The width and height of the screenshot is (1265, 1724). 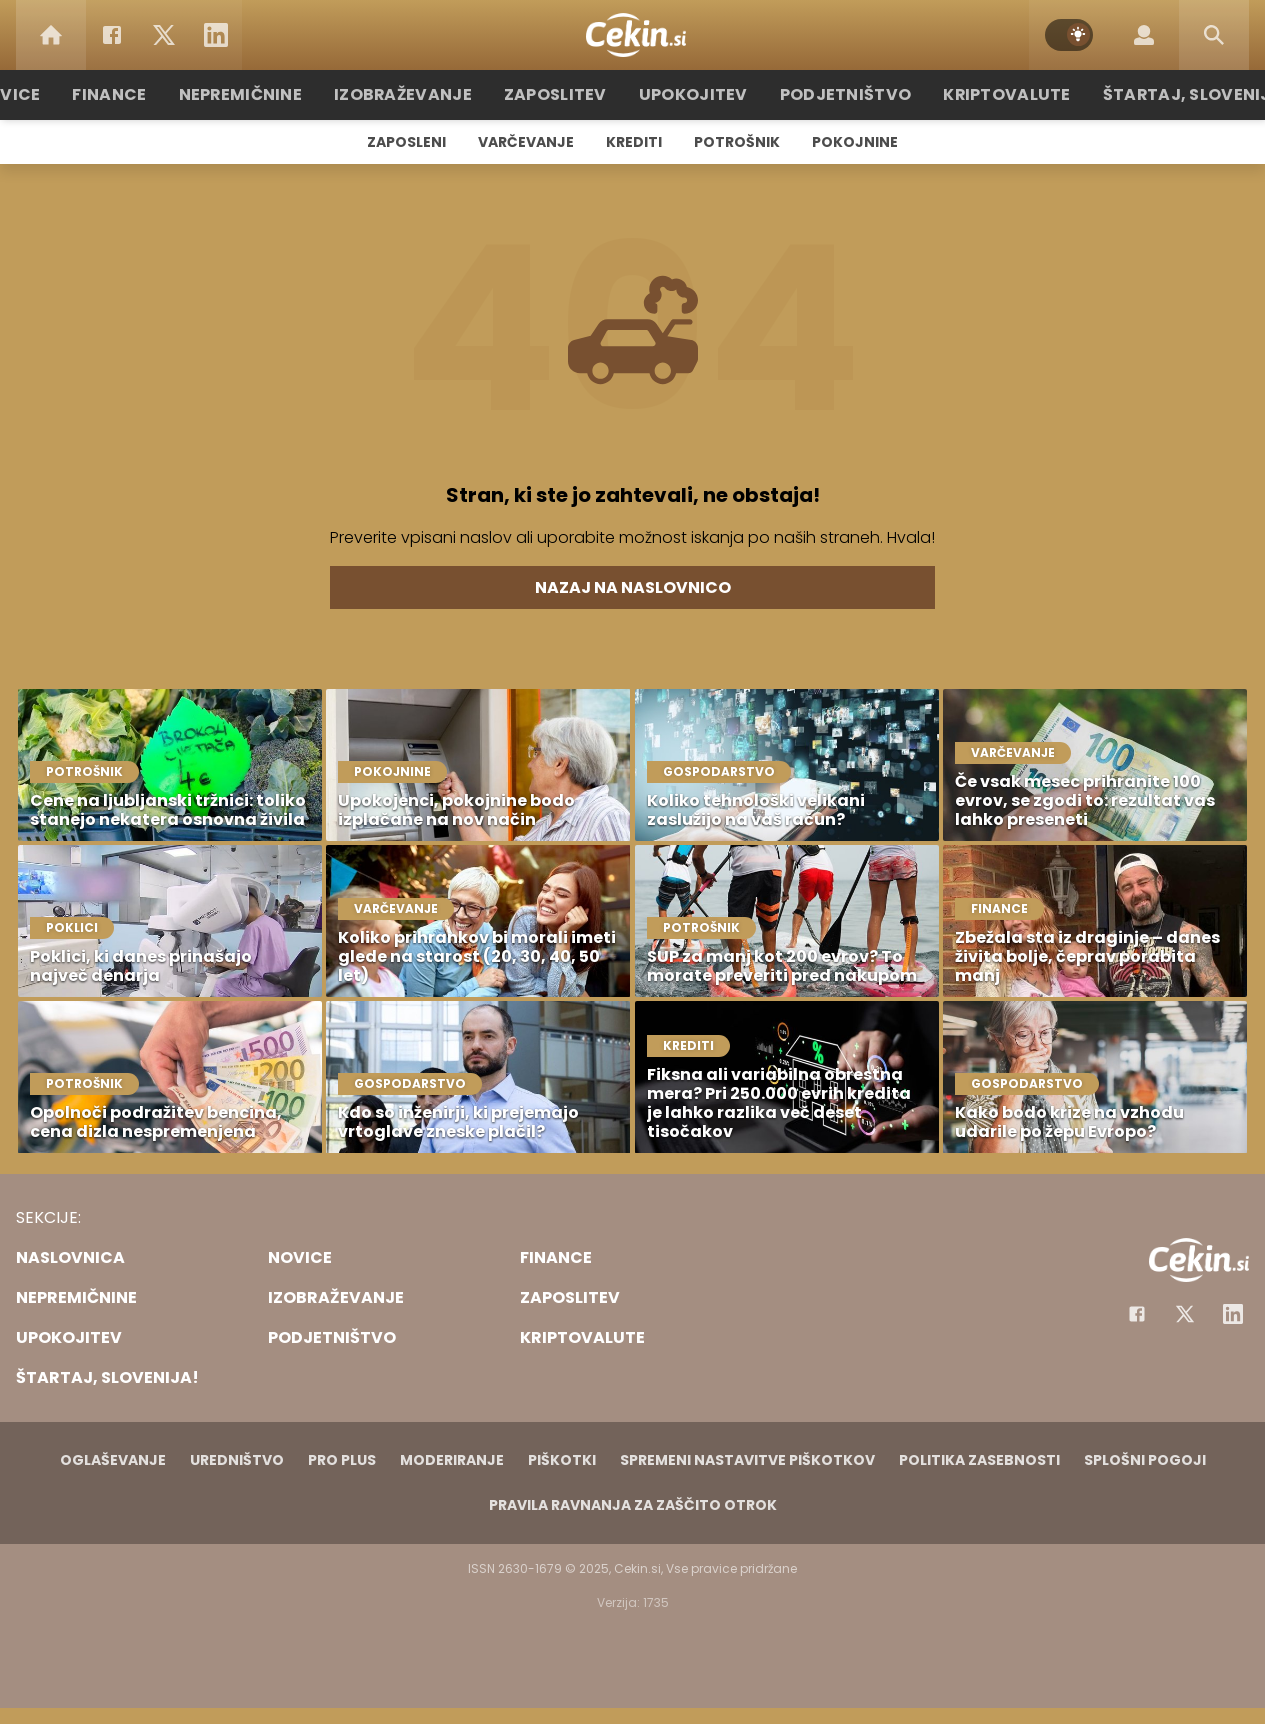 What do you see at coordinates (237, 1460) in the screenshot?
I see `Uredništvo` at bounding box center [237, 1460].